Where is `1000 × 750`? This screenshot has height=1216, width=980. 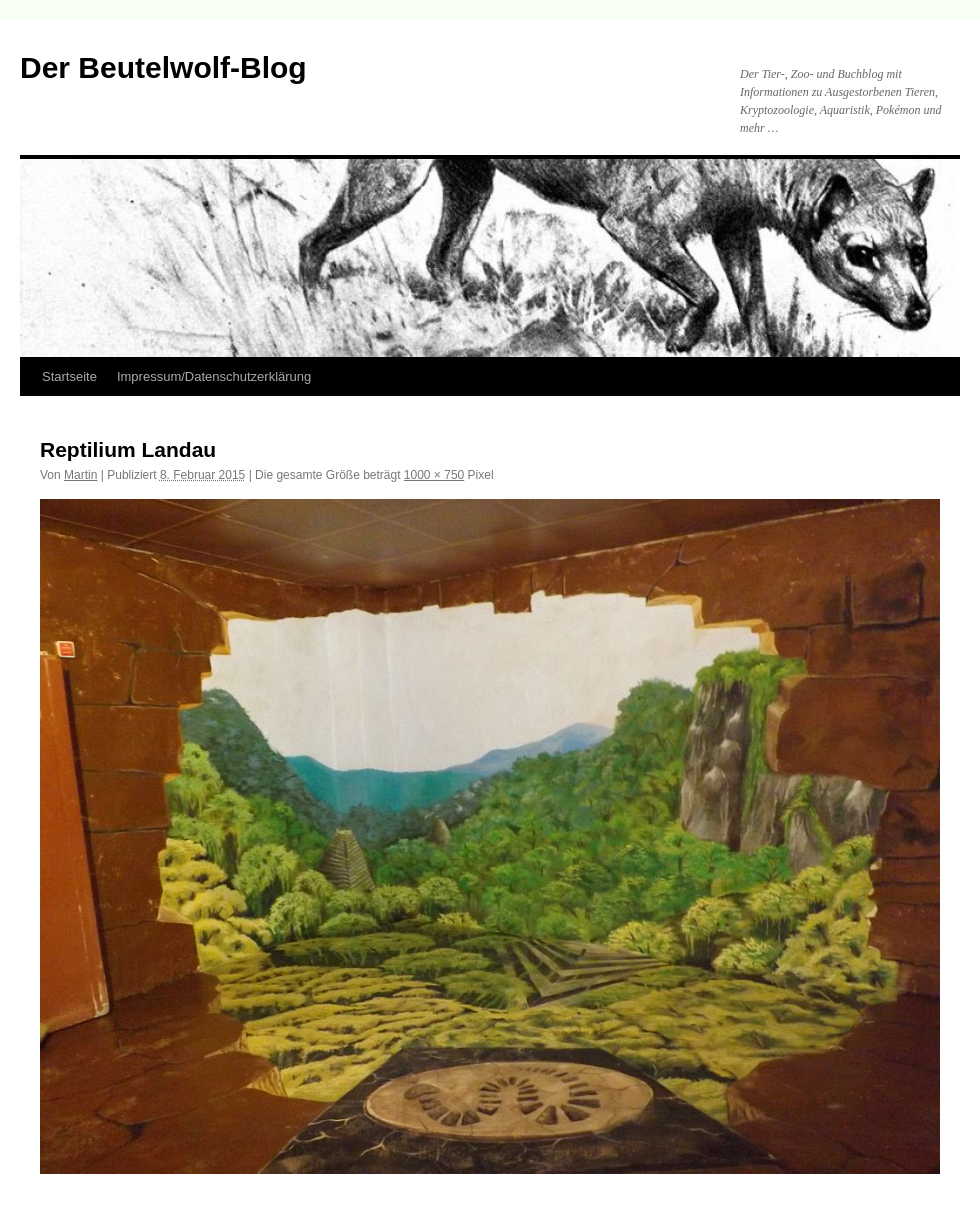
1000 × 750 is located at coordinates (434, 475).